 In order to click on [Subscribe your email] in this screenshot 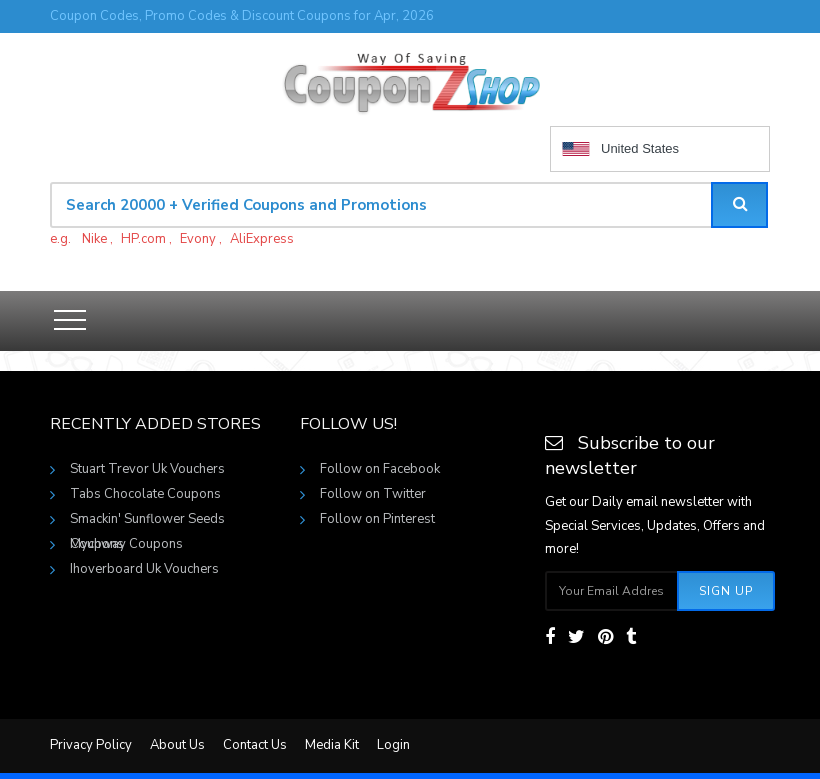, I will do `click(612, 591)`.